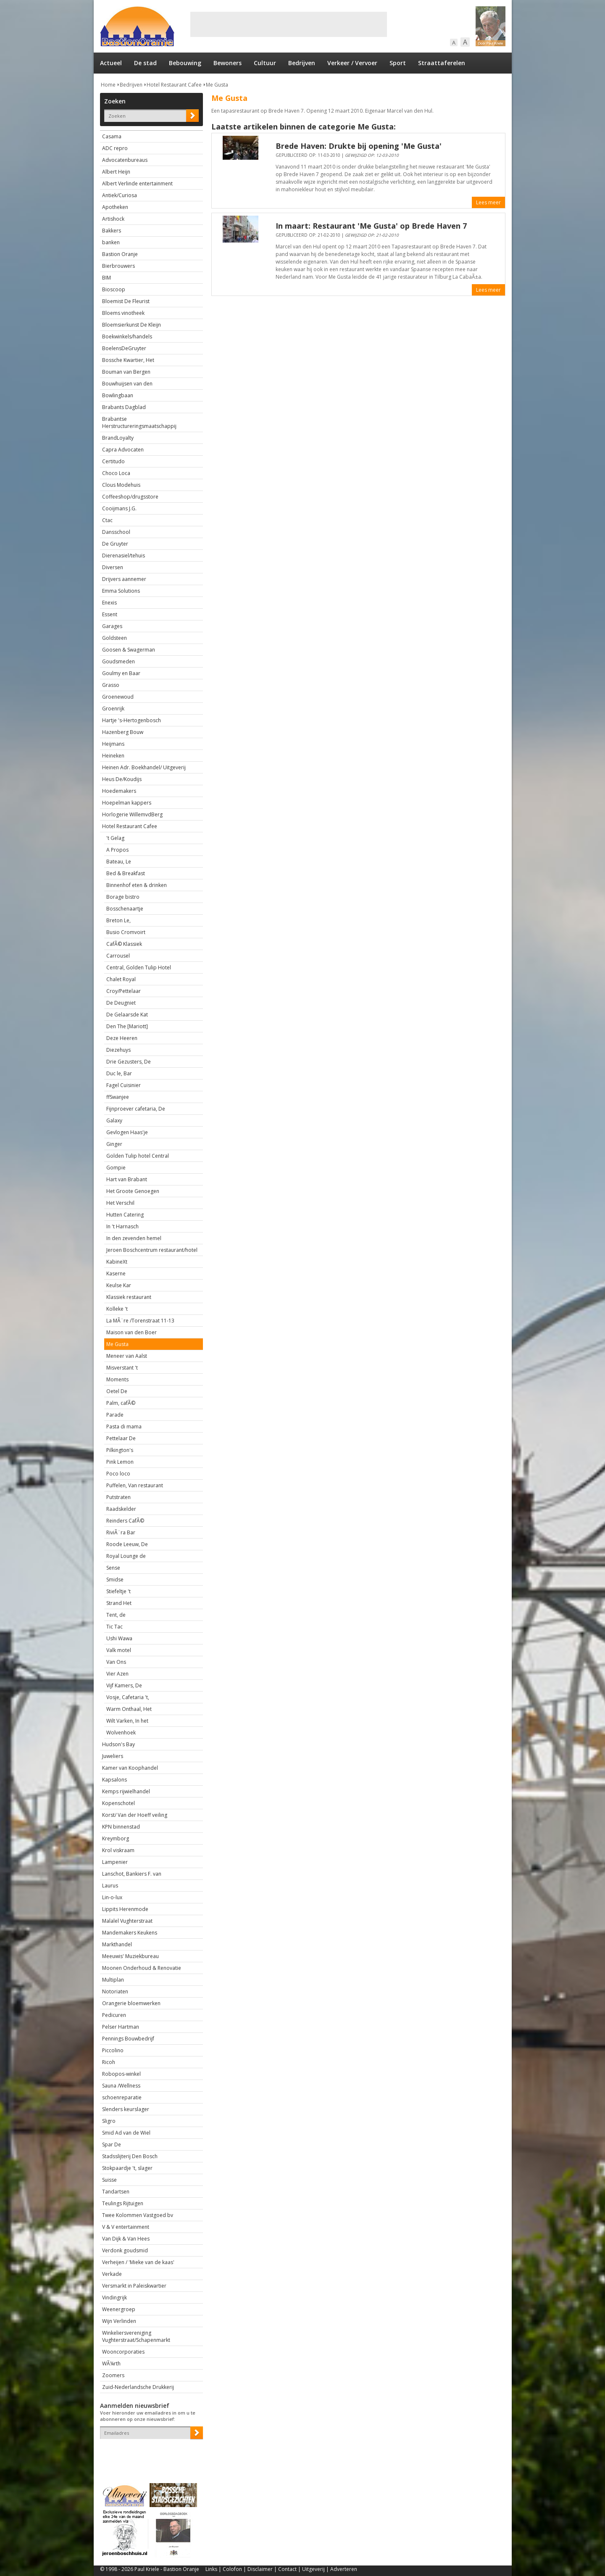  Describe the element at coordinates (123, 1085) in the screenshot. I see `Fagel Cuisinier` at that location.